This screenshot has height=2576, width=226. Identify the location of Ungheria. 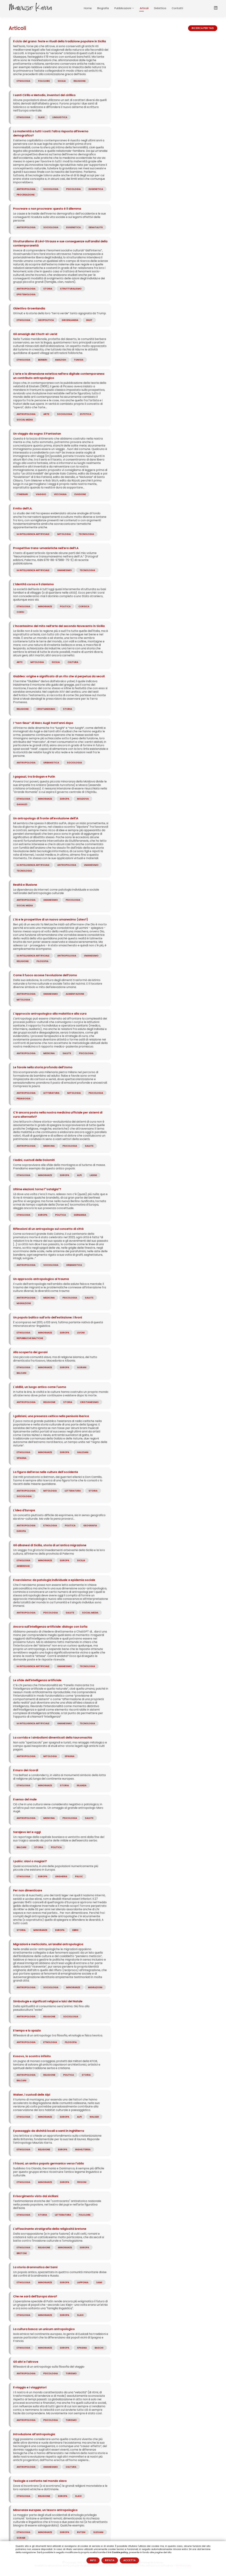
(61, 1876).